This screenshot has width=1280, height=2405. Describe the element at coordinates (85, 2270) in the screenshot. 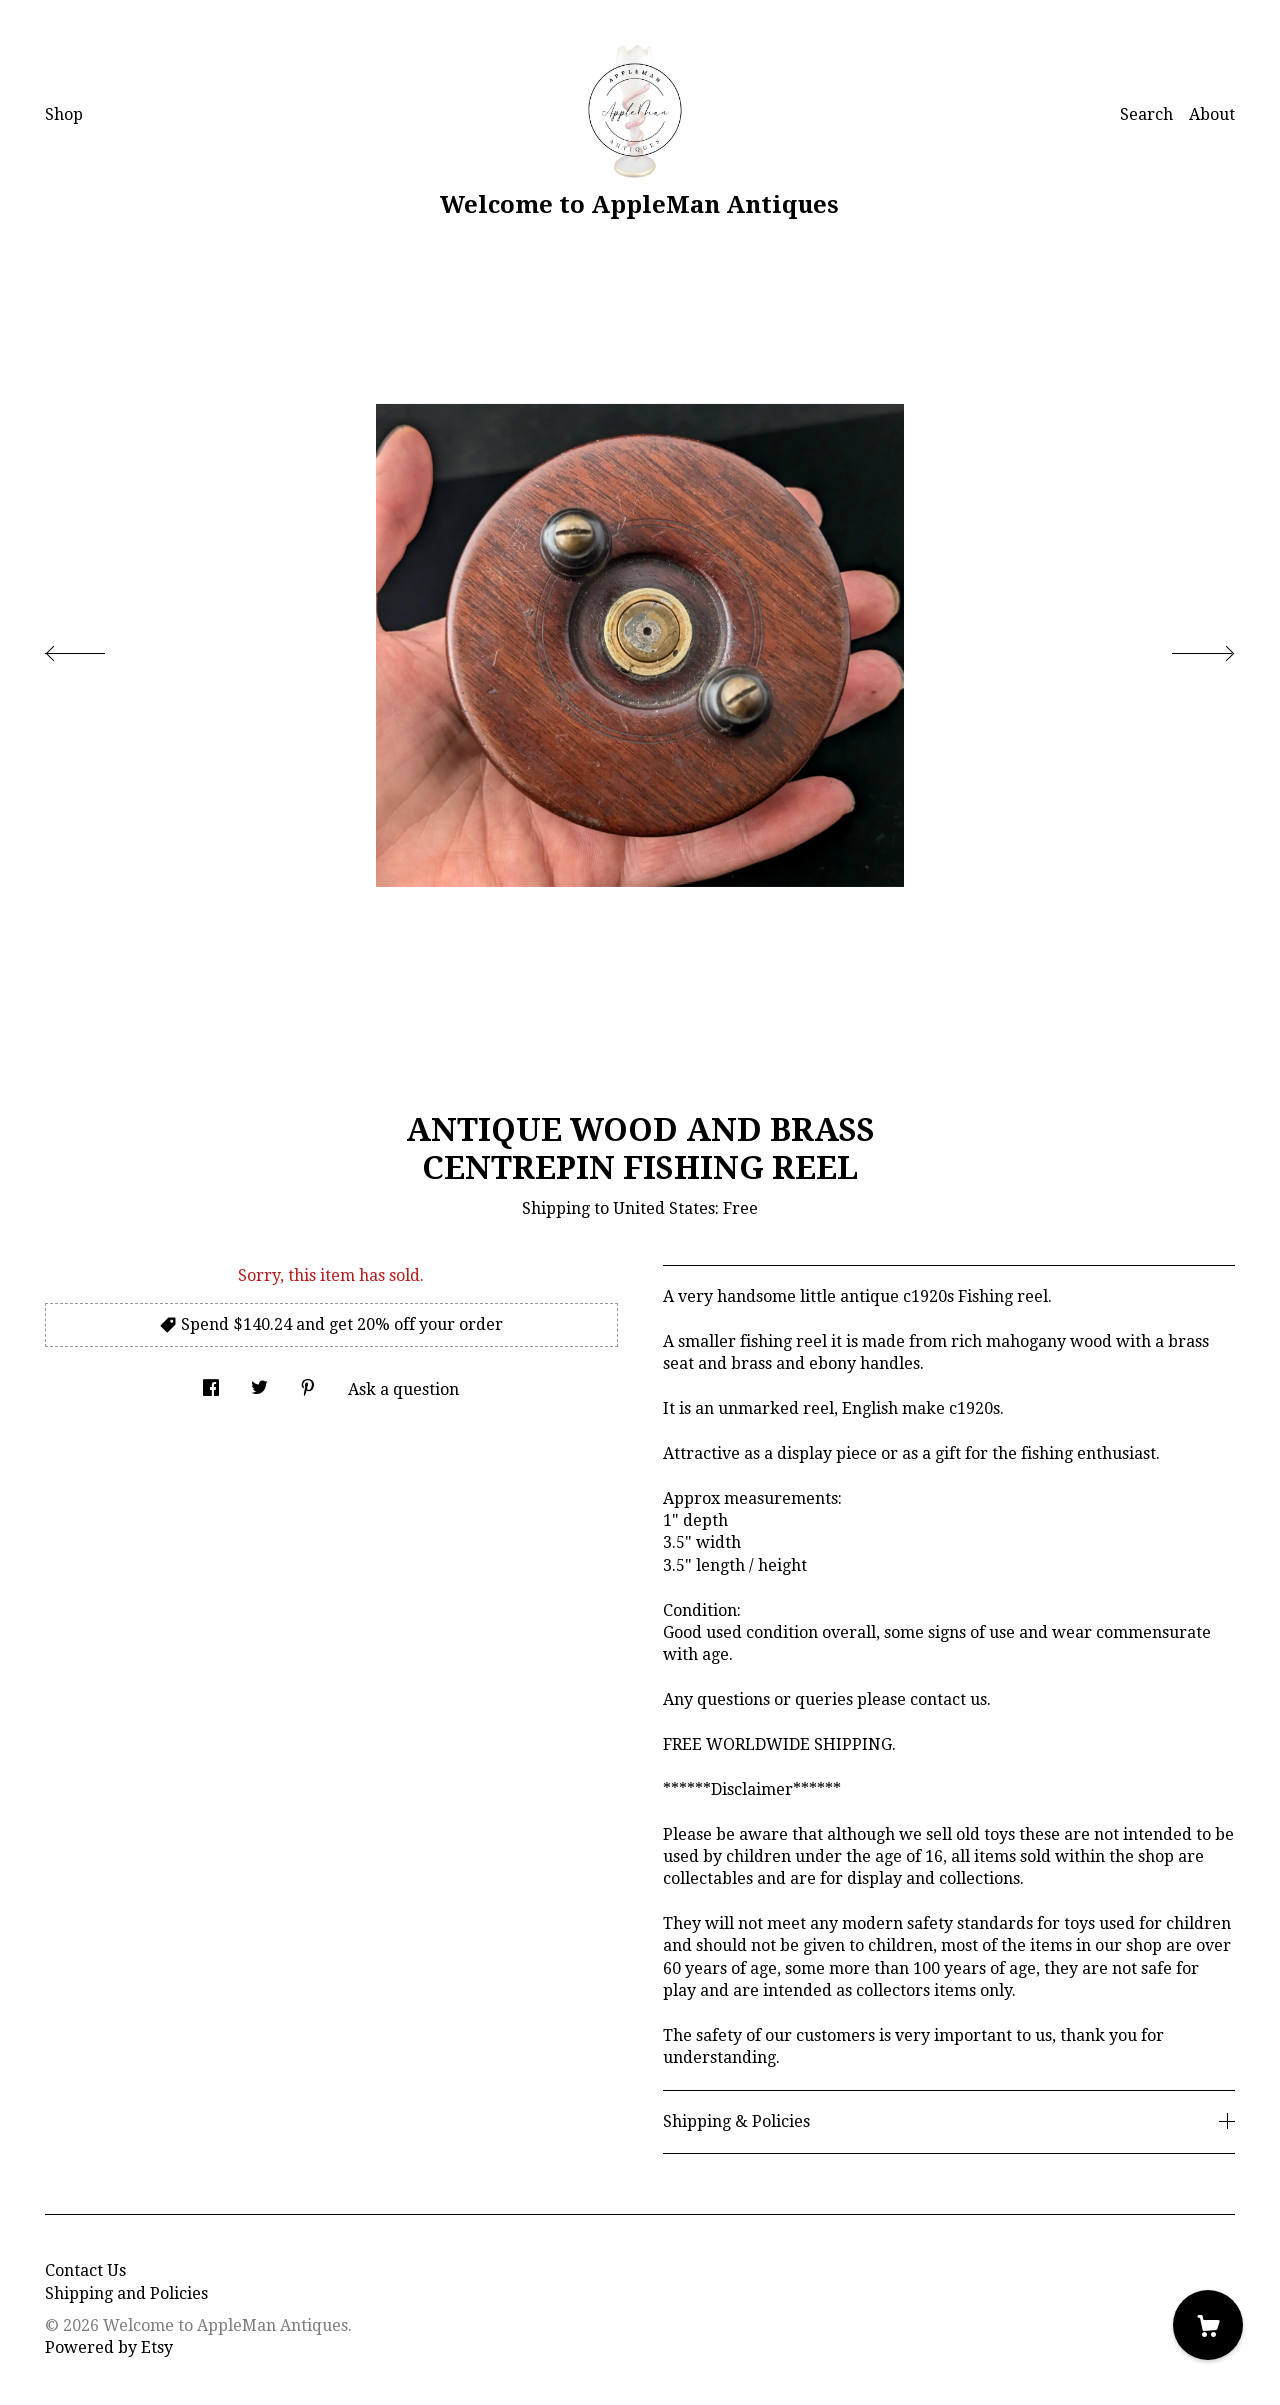

I see `Contact Us` at that location.